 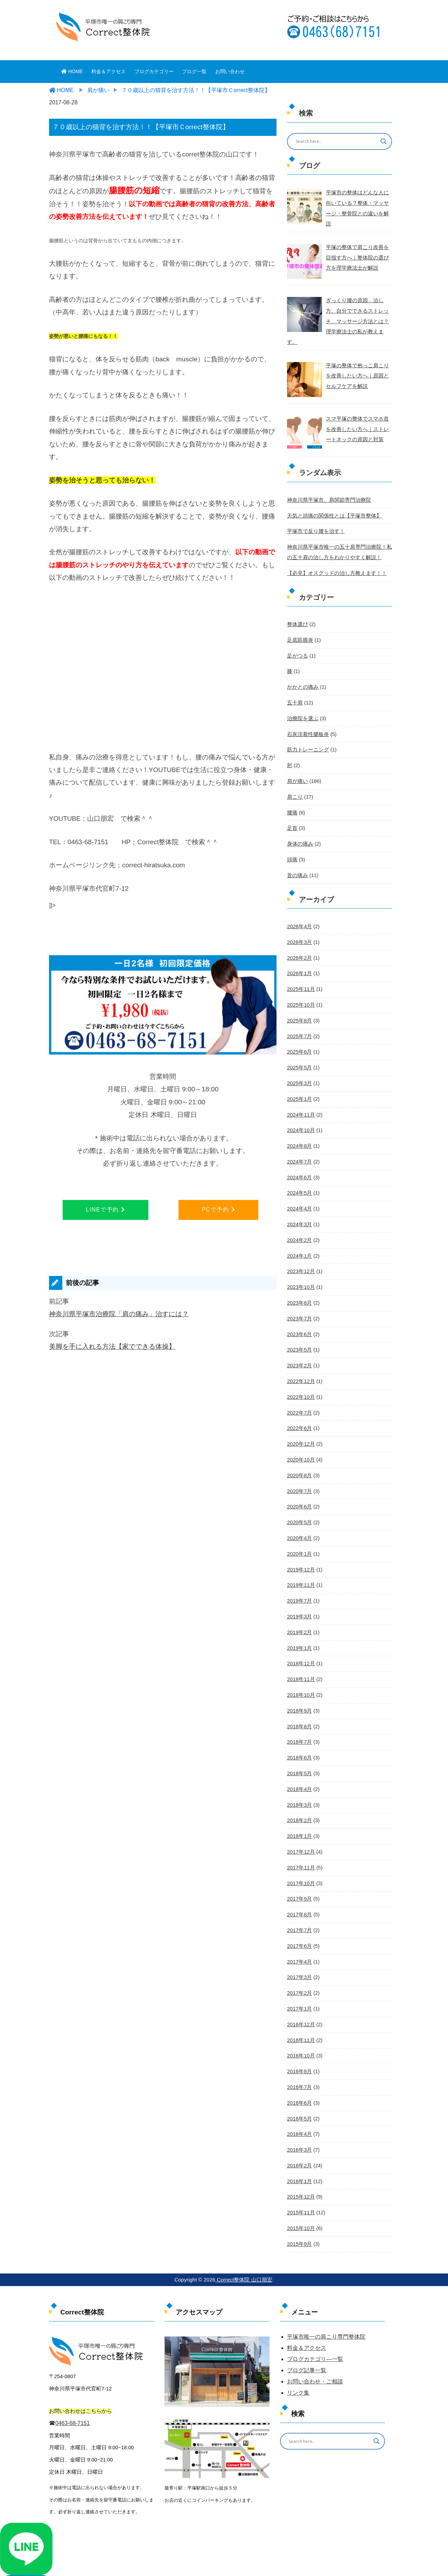 What do you see at coordinates (299, 950) in the screenshot?
I see `2026年1月` at bounding box center [299, 950].